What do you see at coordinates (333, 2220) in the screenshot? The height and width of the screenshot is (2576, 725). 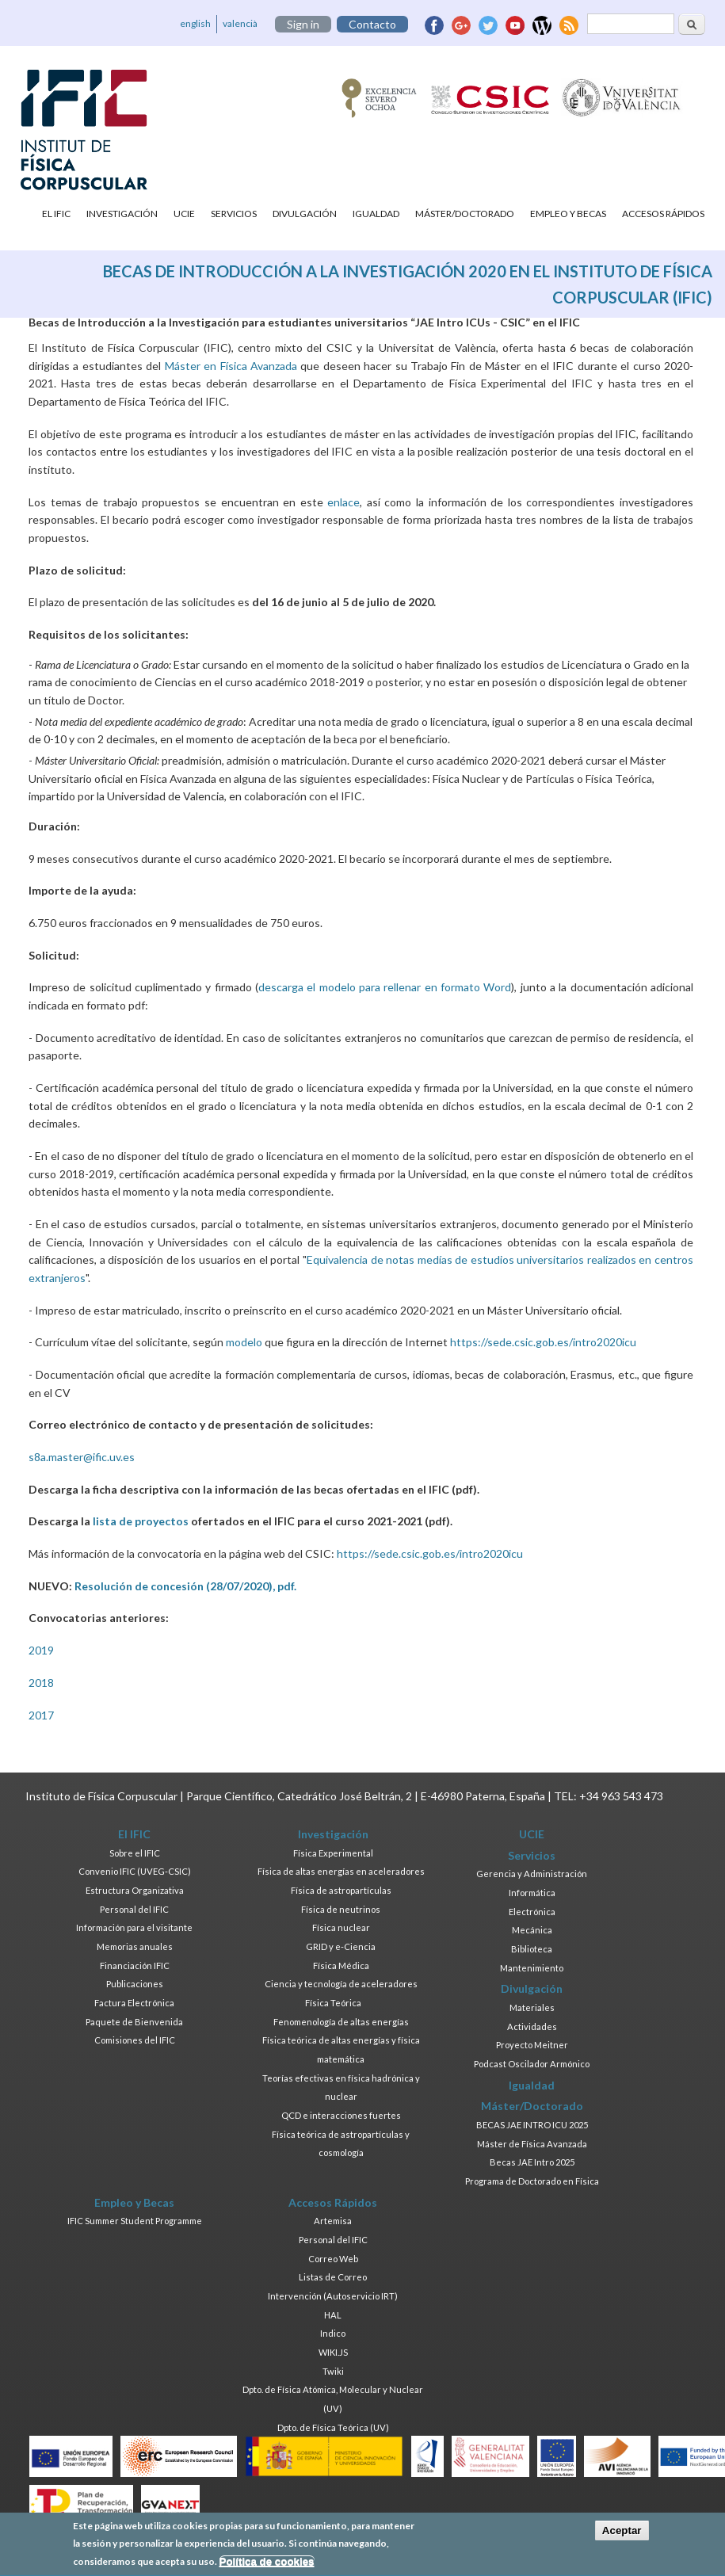 I see `Artemisa` at bounding box center [333, 2220].